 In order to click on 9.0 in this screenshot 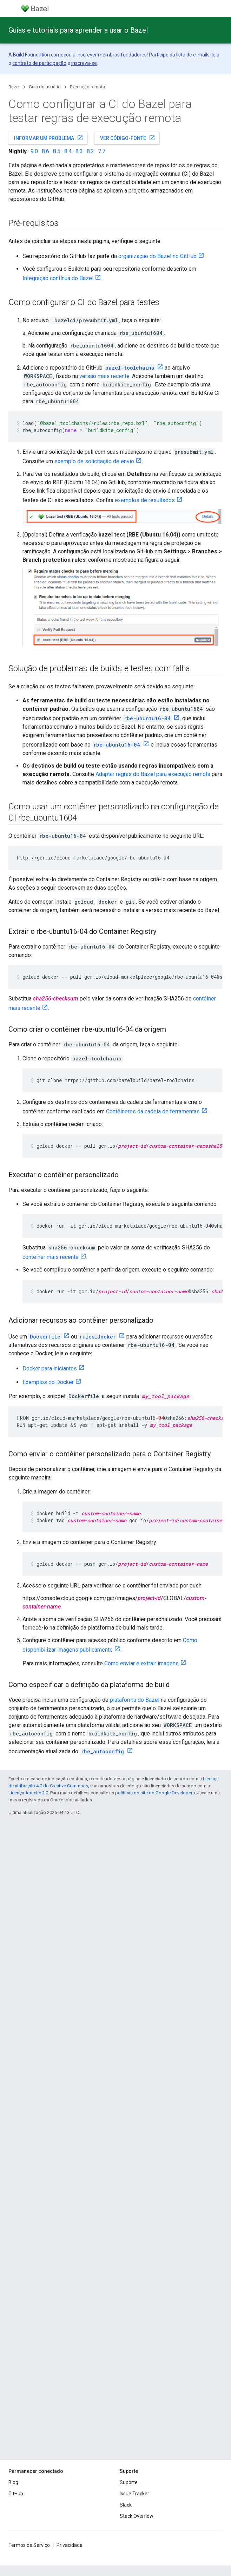, I will do `click(34, 151)`.